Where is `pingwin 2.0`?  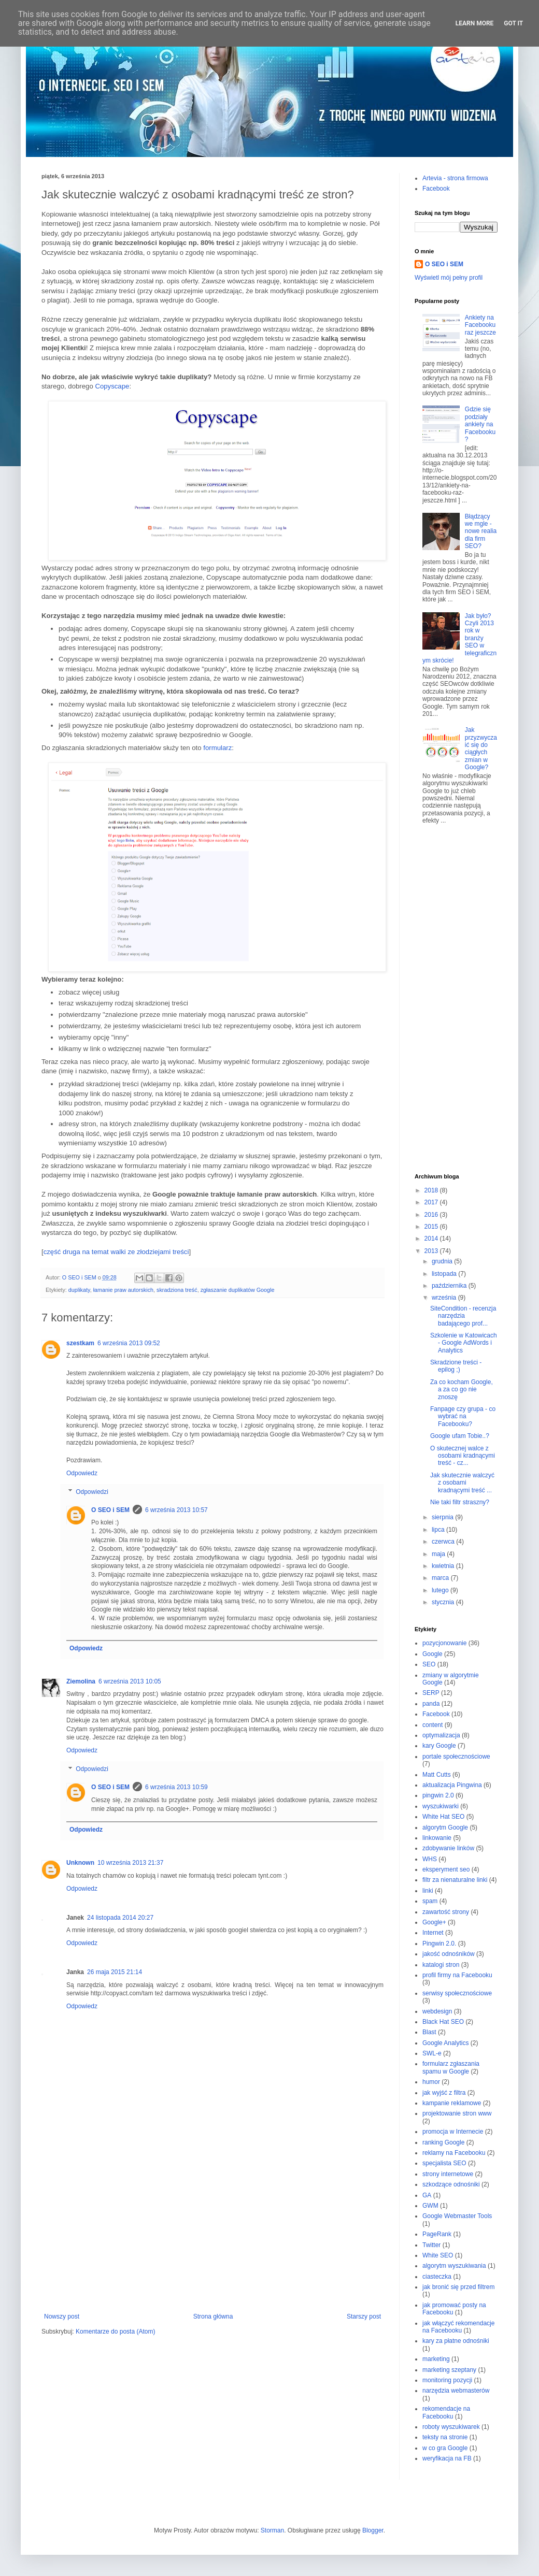 pingwin 2.0 is located at coordinates (438, 1795).